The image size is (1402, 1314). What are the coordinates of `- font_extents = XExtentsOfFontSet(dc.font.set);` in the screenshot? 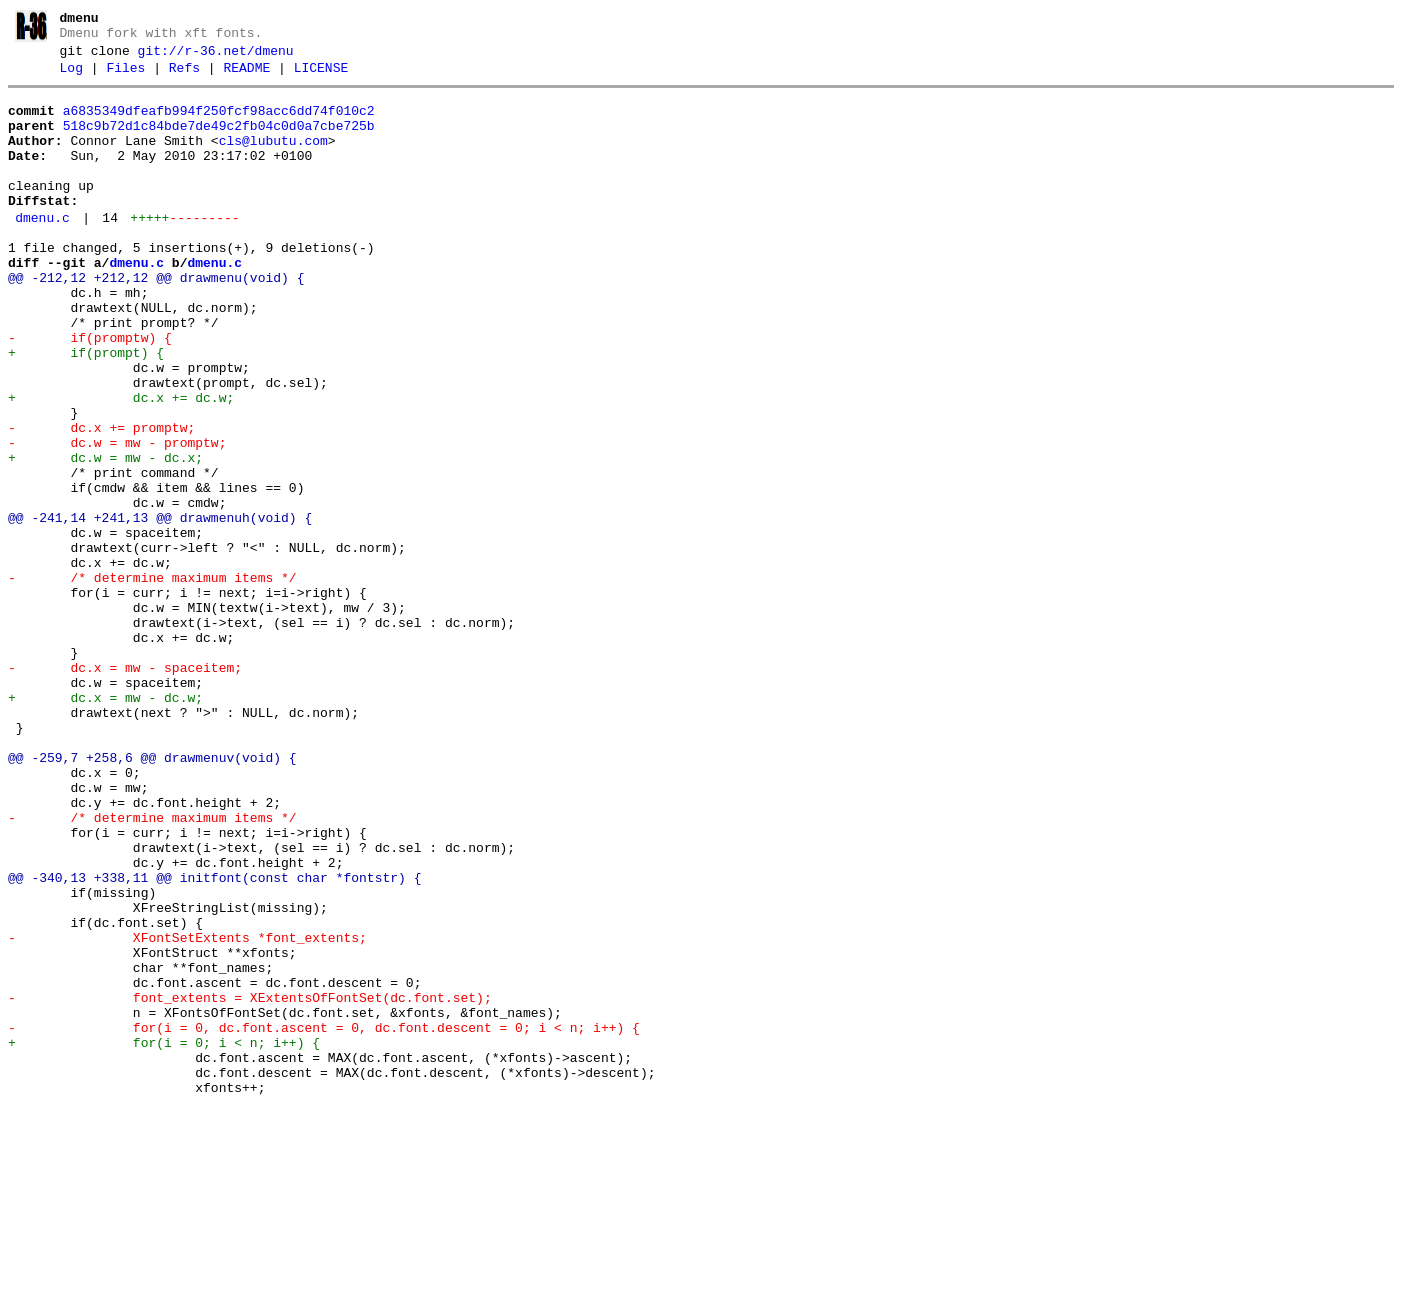 It's located at (250, 1184).